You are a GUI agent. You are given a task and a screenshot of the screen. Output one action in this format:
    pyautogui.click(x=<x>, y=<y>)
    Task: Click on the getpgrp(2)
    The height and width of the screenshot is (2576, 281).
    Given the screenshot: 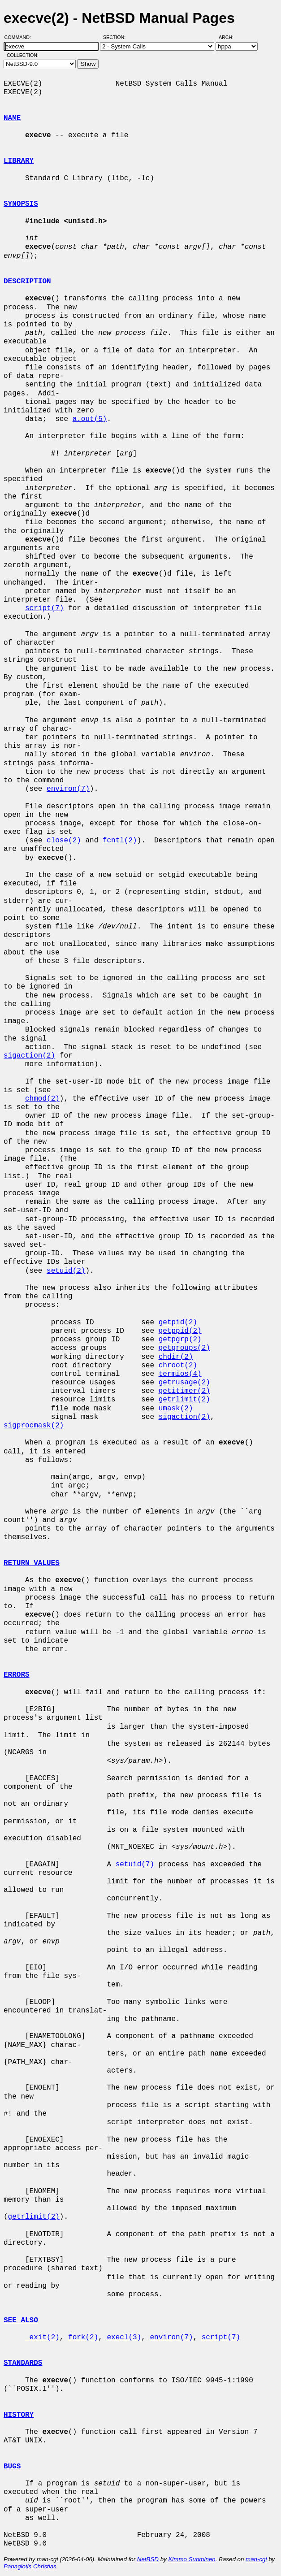 What is the action you would take?
    pyautogui.click(x=180, y=1339)
    